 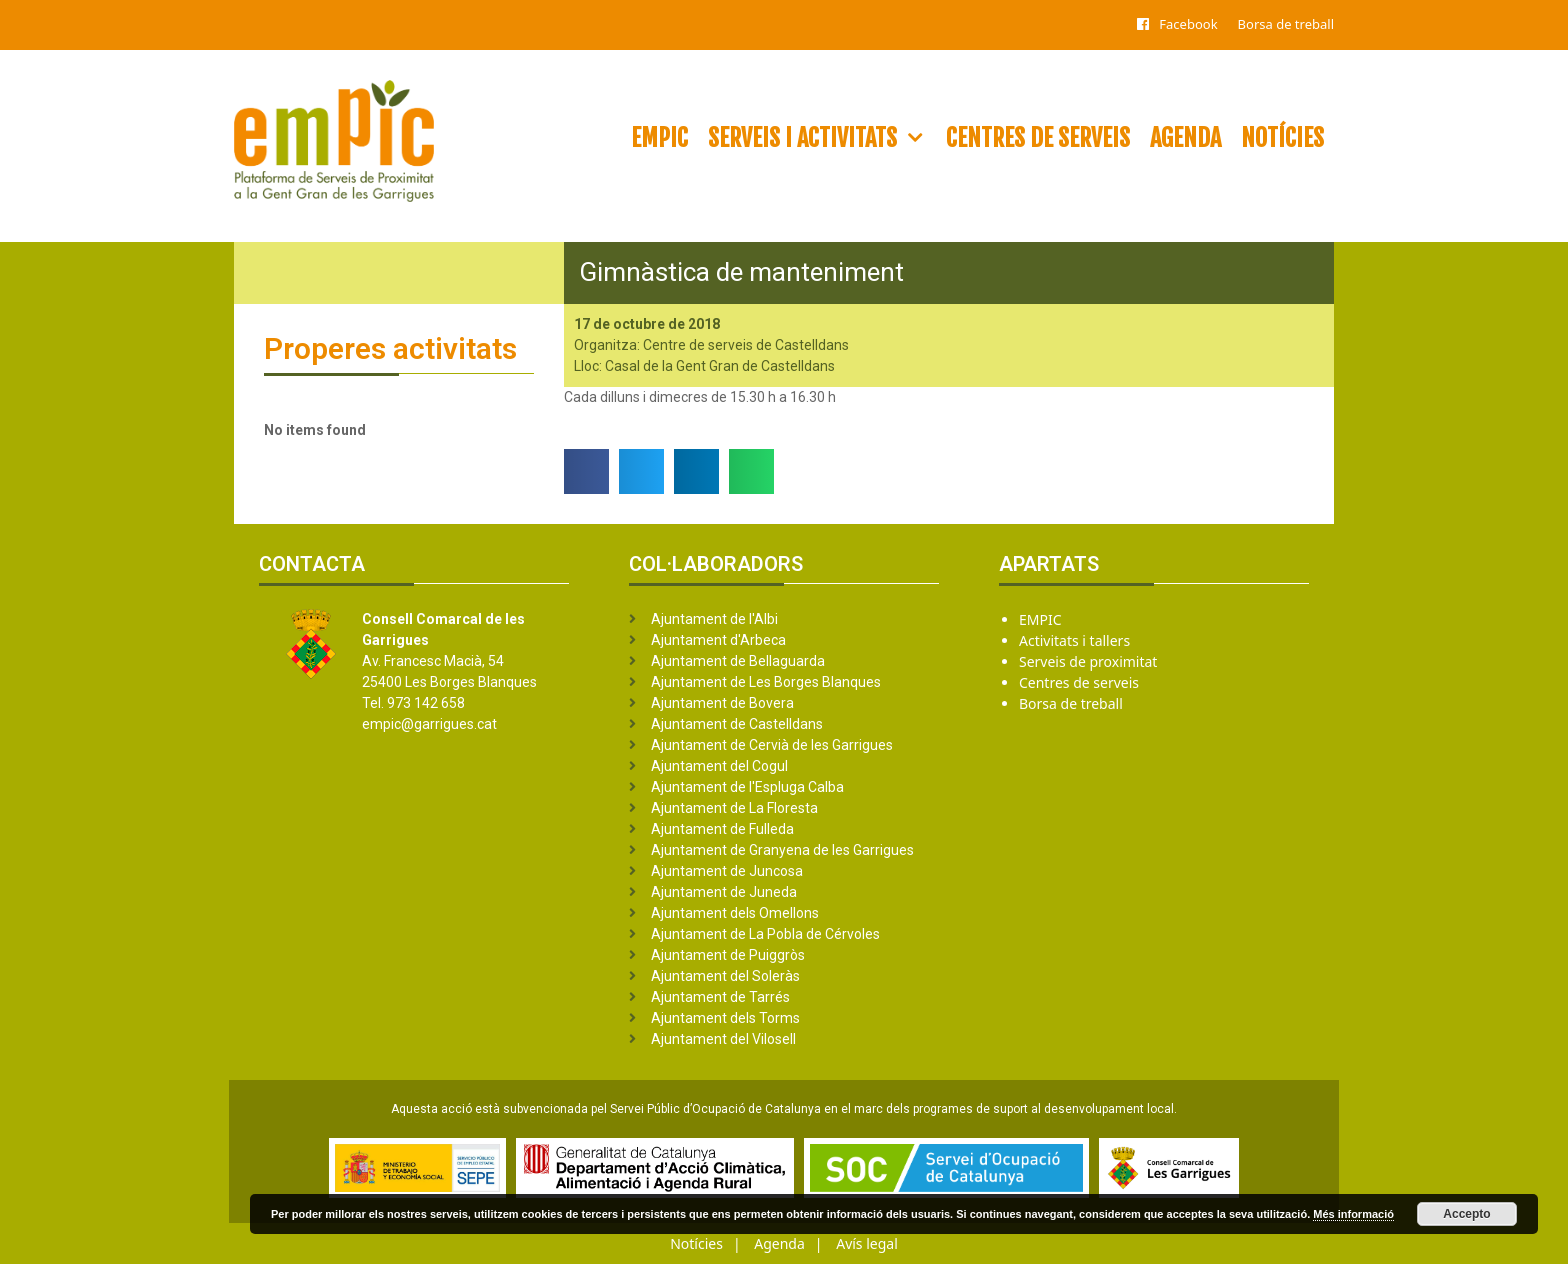 What do you see at coordinates (1188, 24) in the screenshot?
I see `Facebook` at bounding box center [1188, 24].